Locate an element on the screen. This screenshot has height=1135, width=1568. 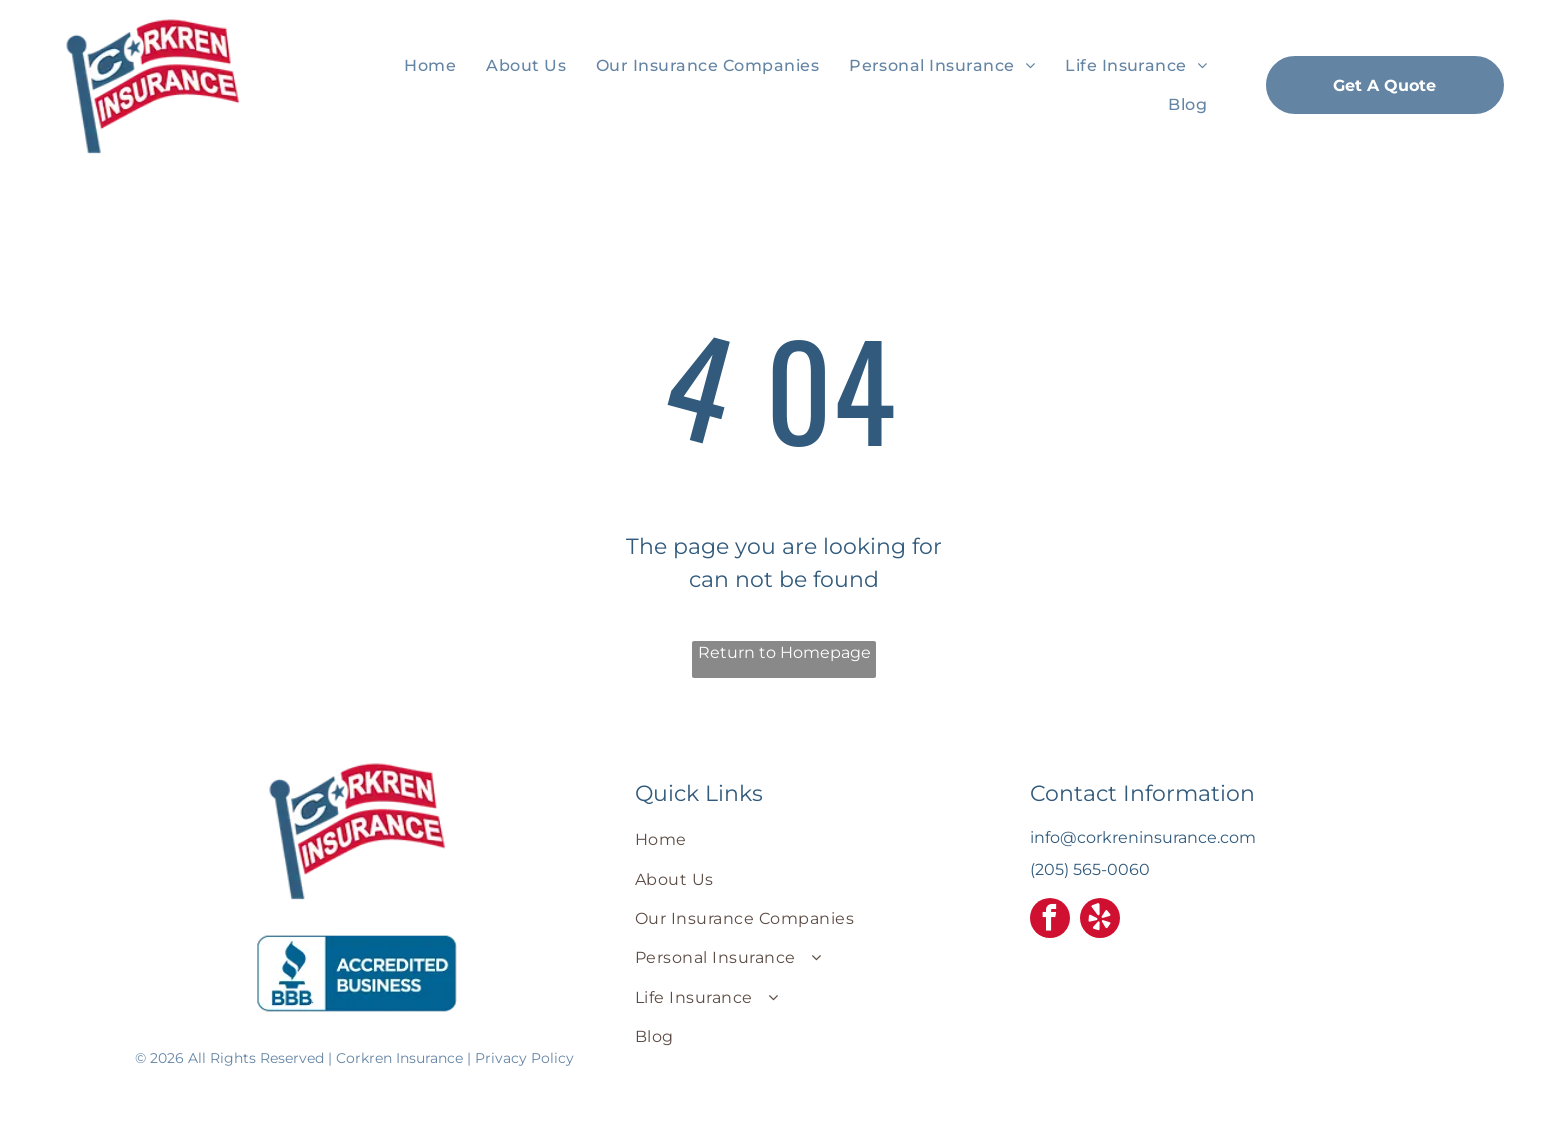
[menuitem] is located at coordinates (430, 65).